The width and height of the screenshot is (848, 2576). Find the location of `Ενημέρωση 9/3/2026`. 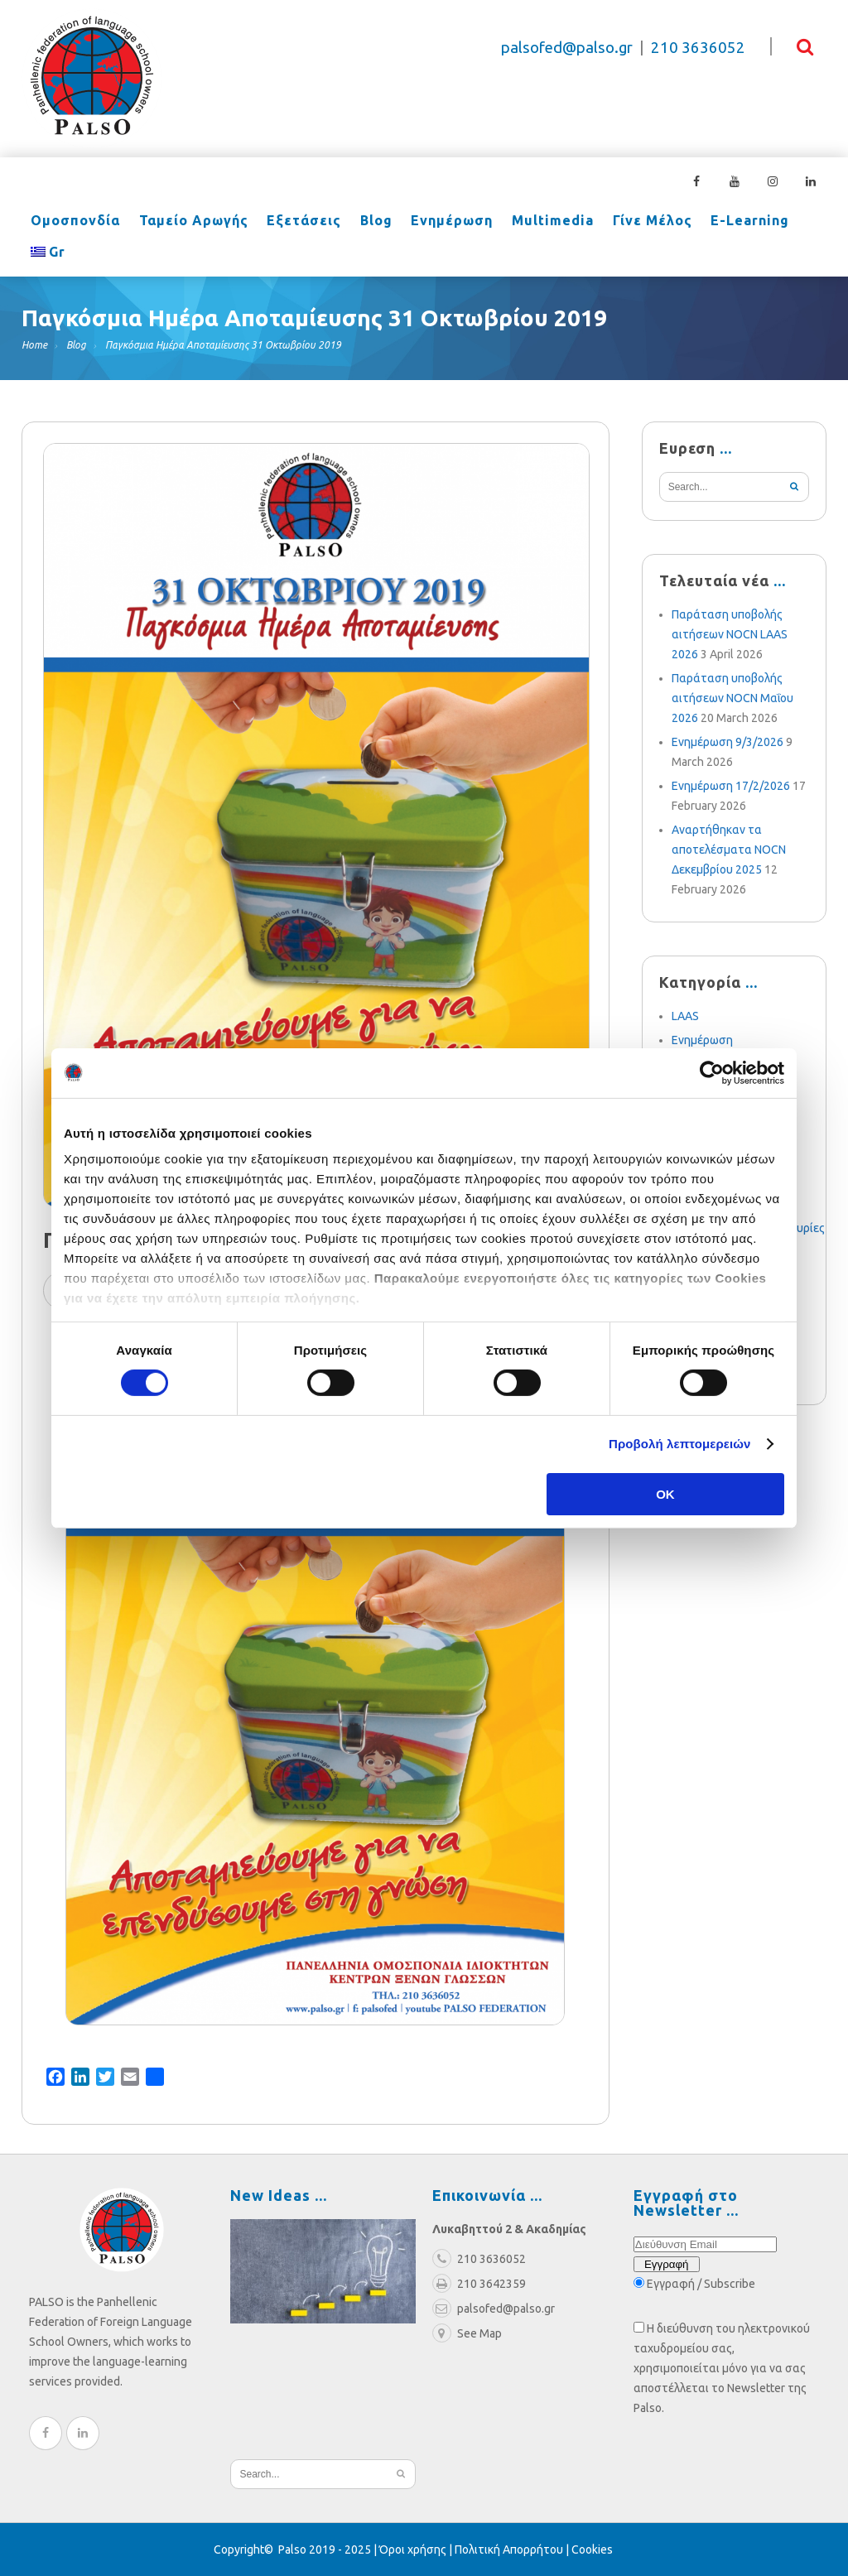

Ενημέρωση 9/3/2026 is located at coordinates (727, 742).